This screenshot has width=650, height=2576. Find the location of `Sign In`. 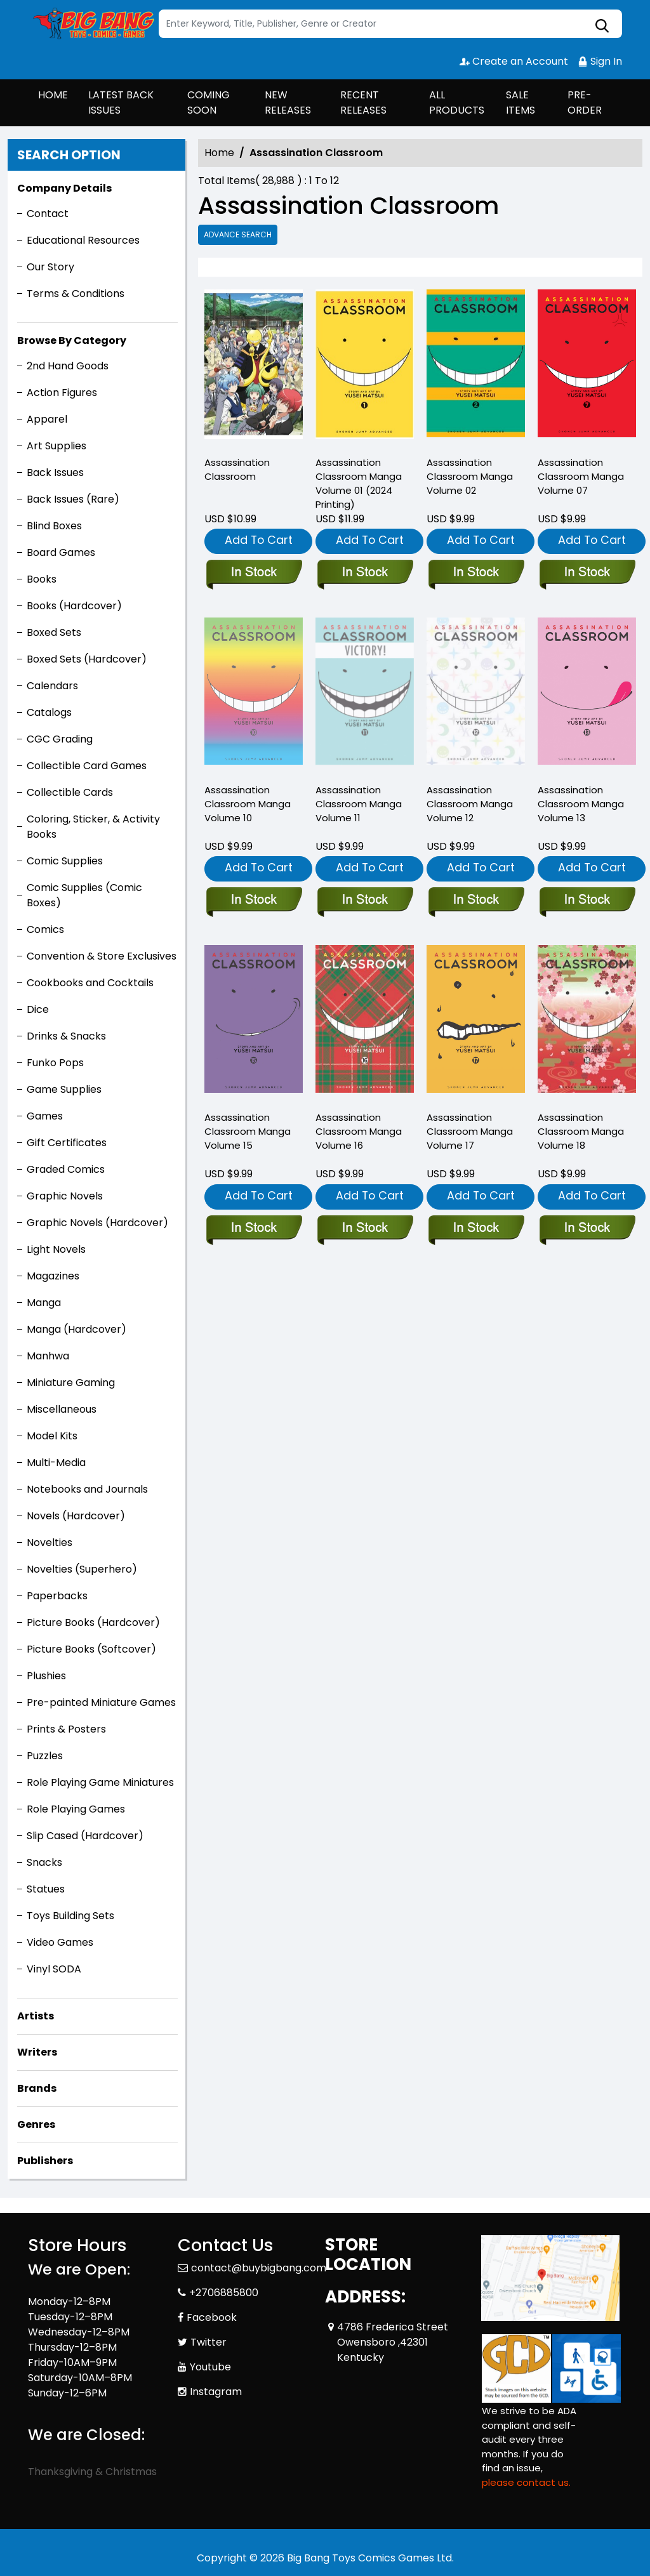

Sign In is located at coordinates (600, 61).